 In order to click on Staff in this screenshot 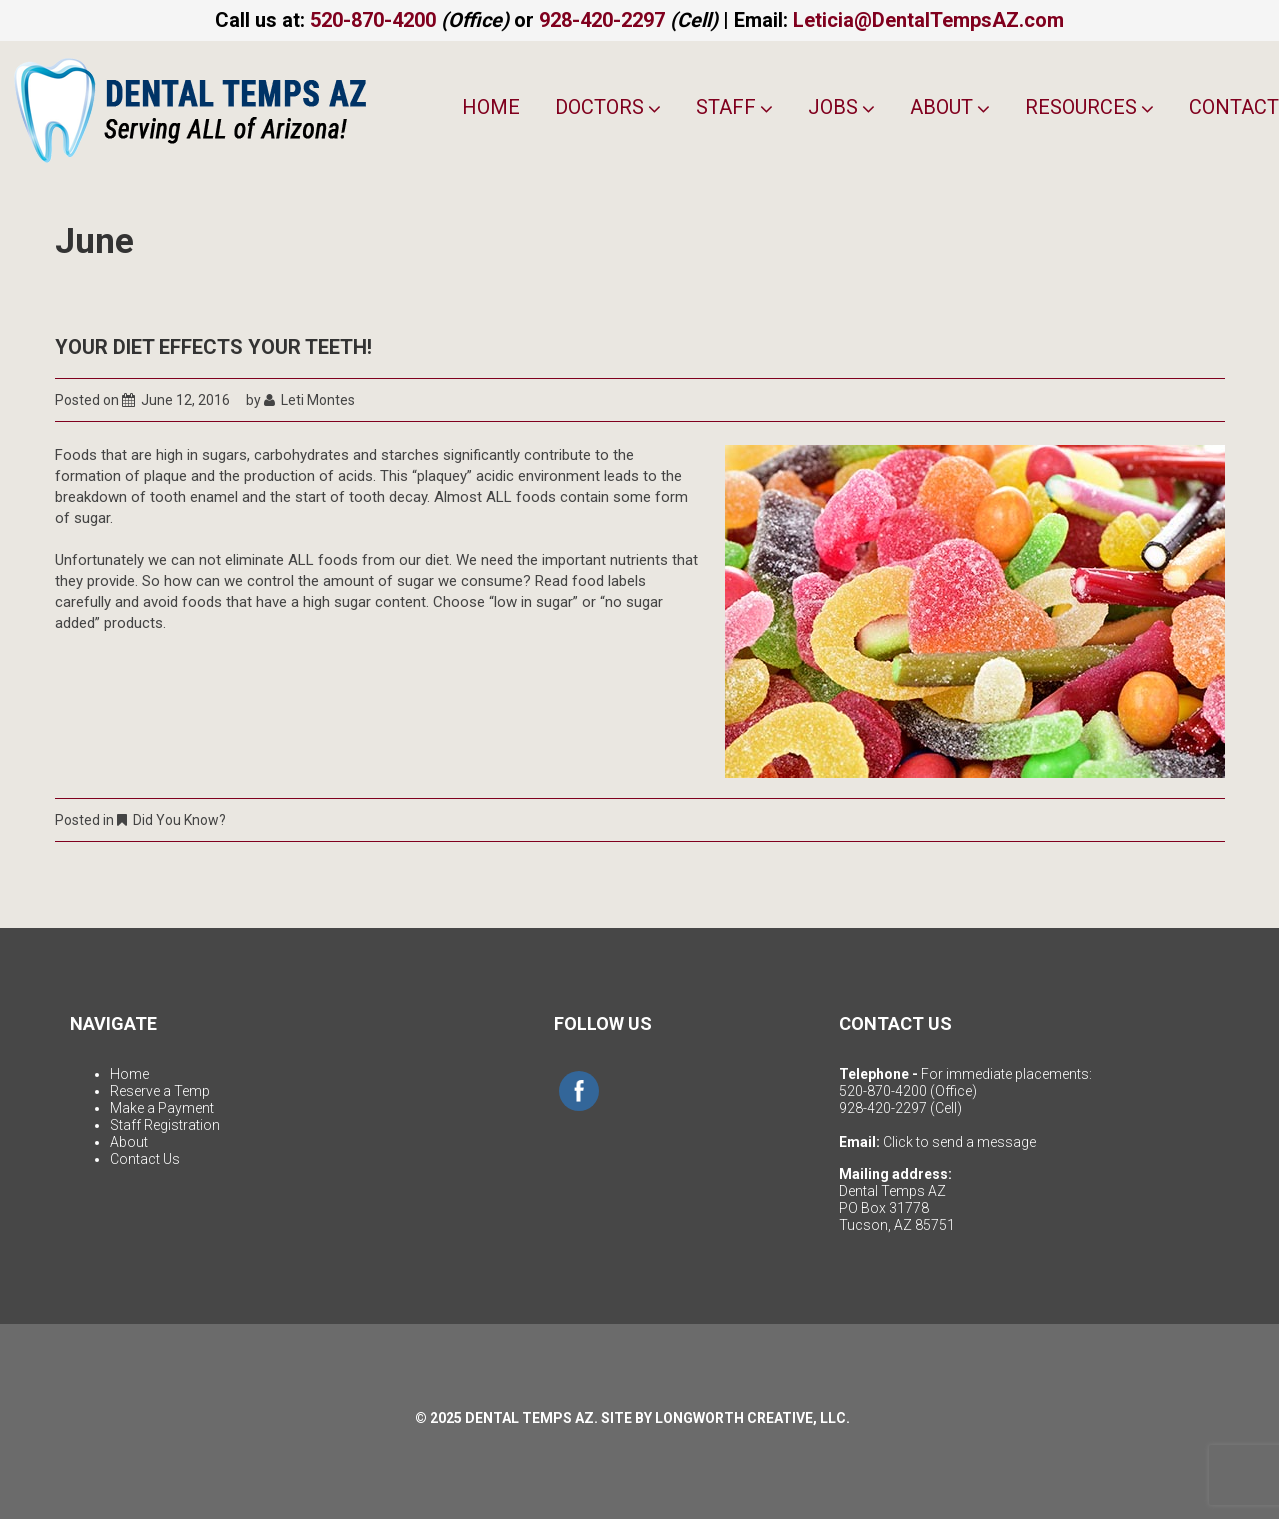, I will do `click(734, 107)`.